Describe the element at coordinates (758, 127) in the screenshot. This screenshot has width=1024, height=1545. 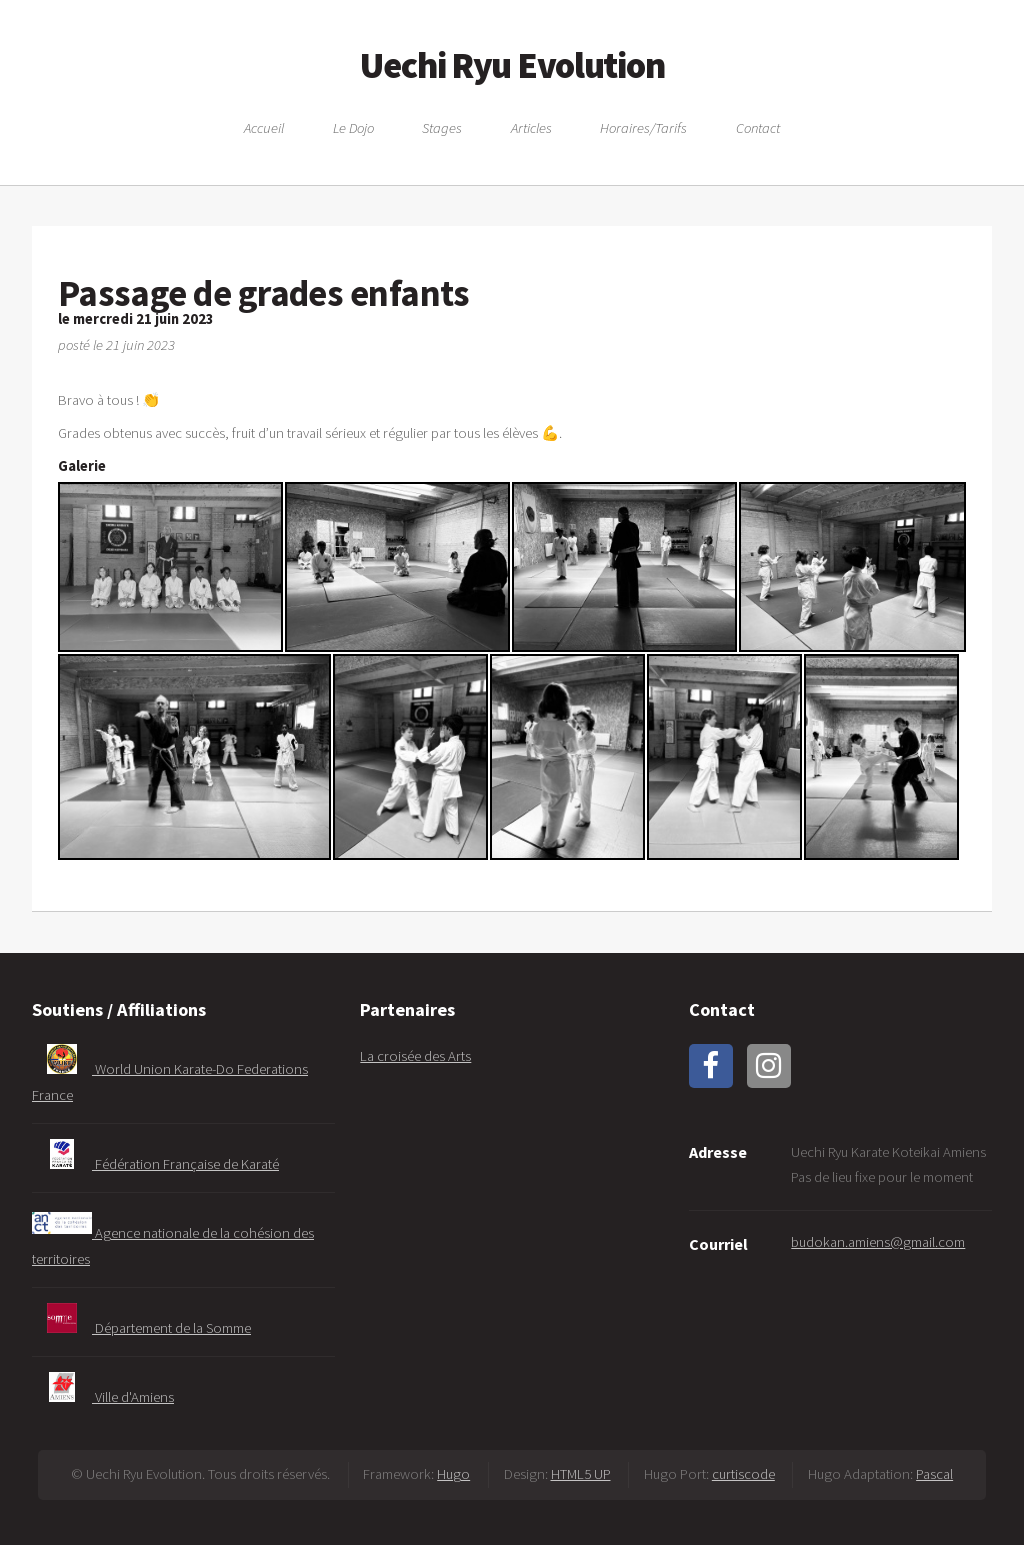
I see `Contact` at that location.